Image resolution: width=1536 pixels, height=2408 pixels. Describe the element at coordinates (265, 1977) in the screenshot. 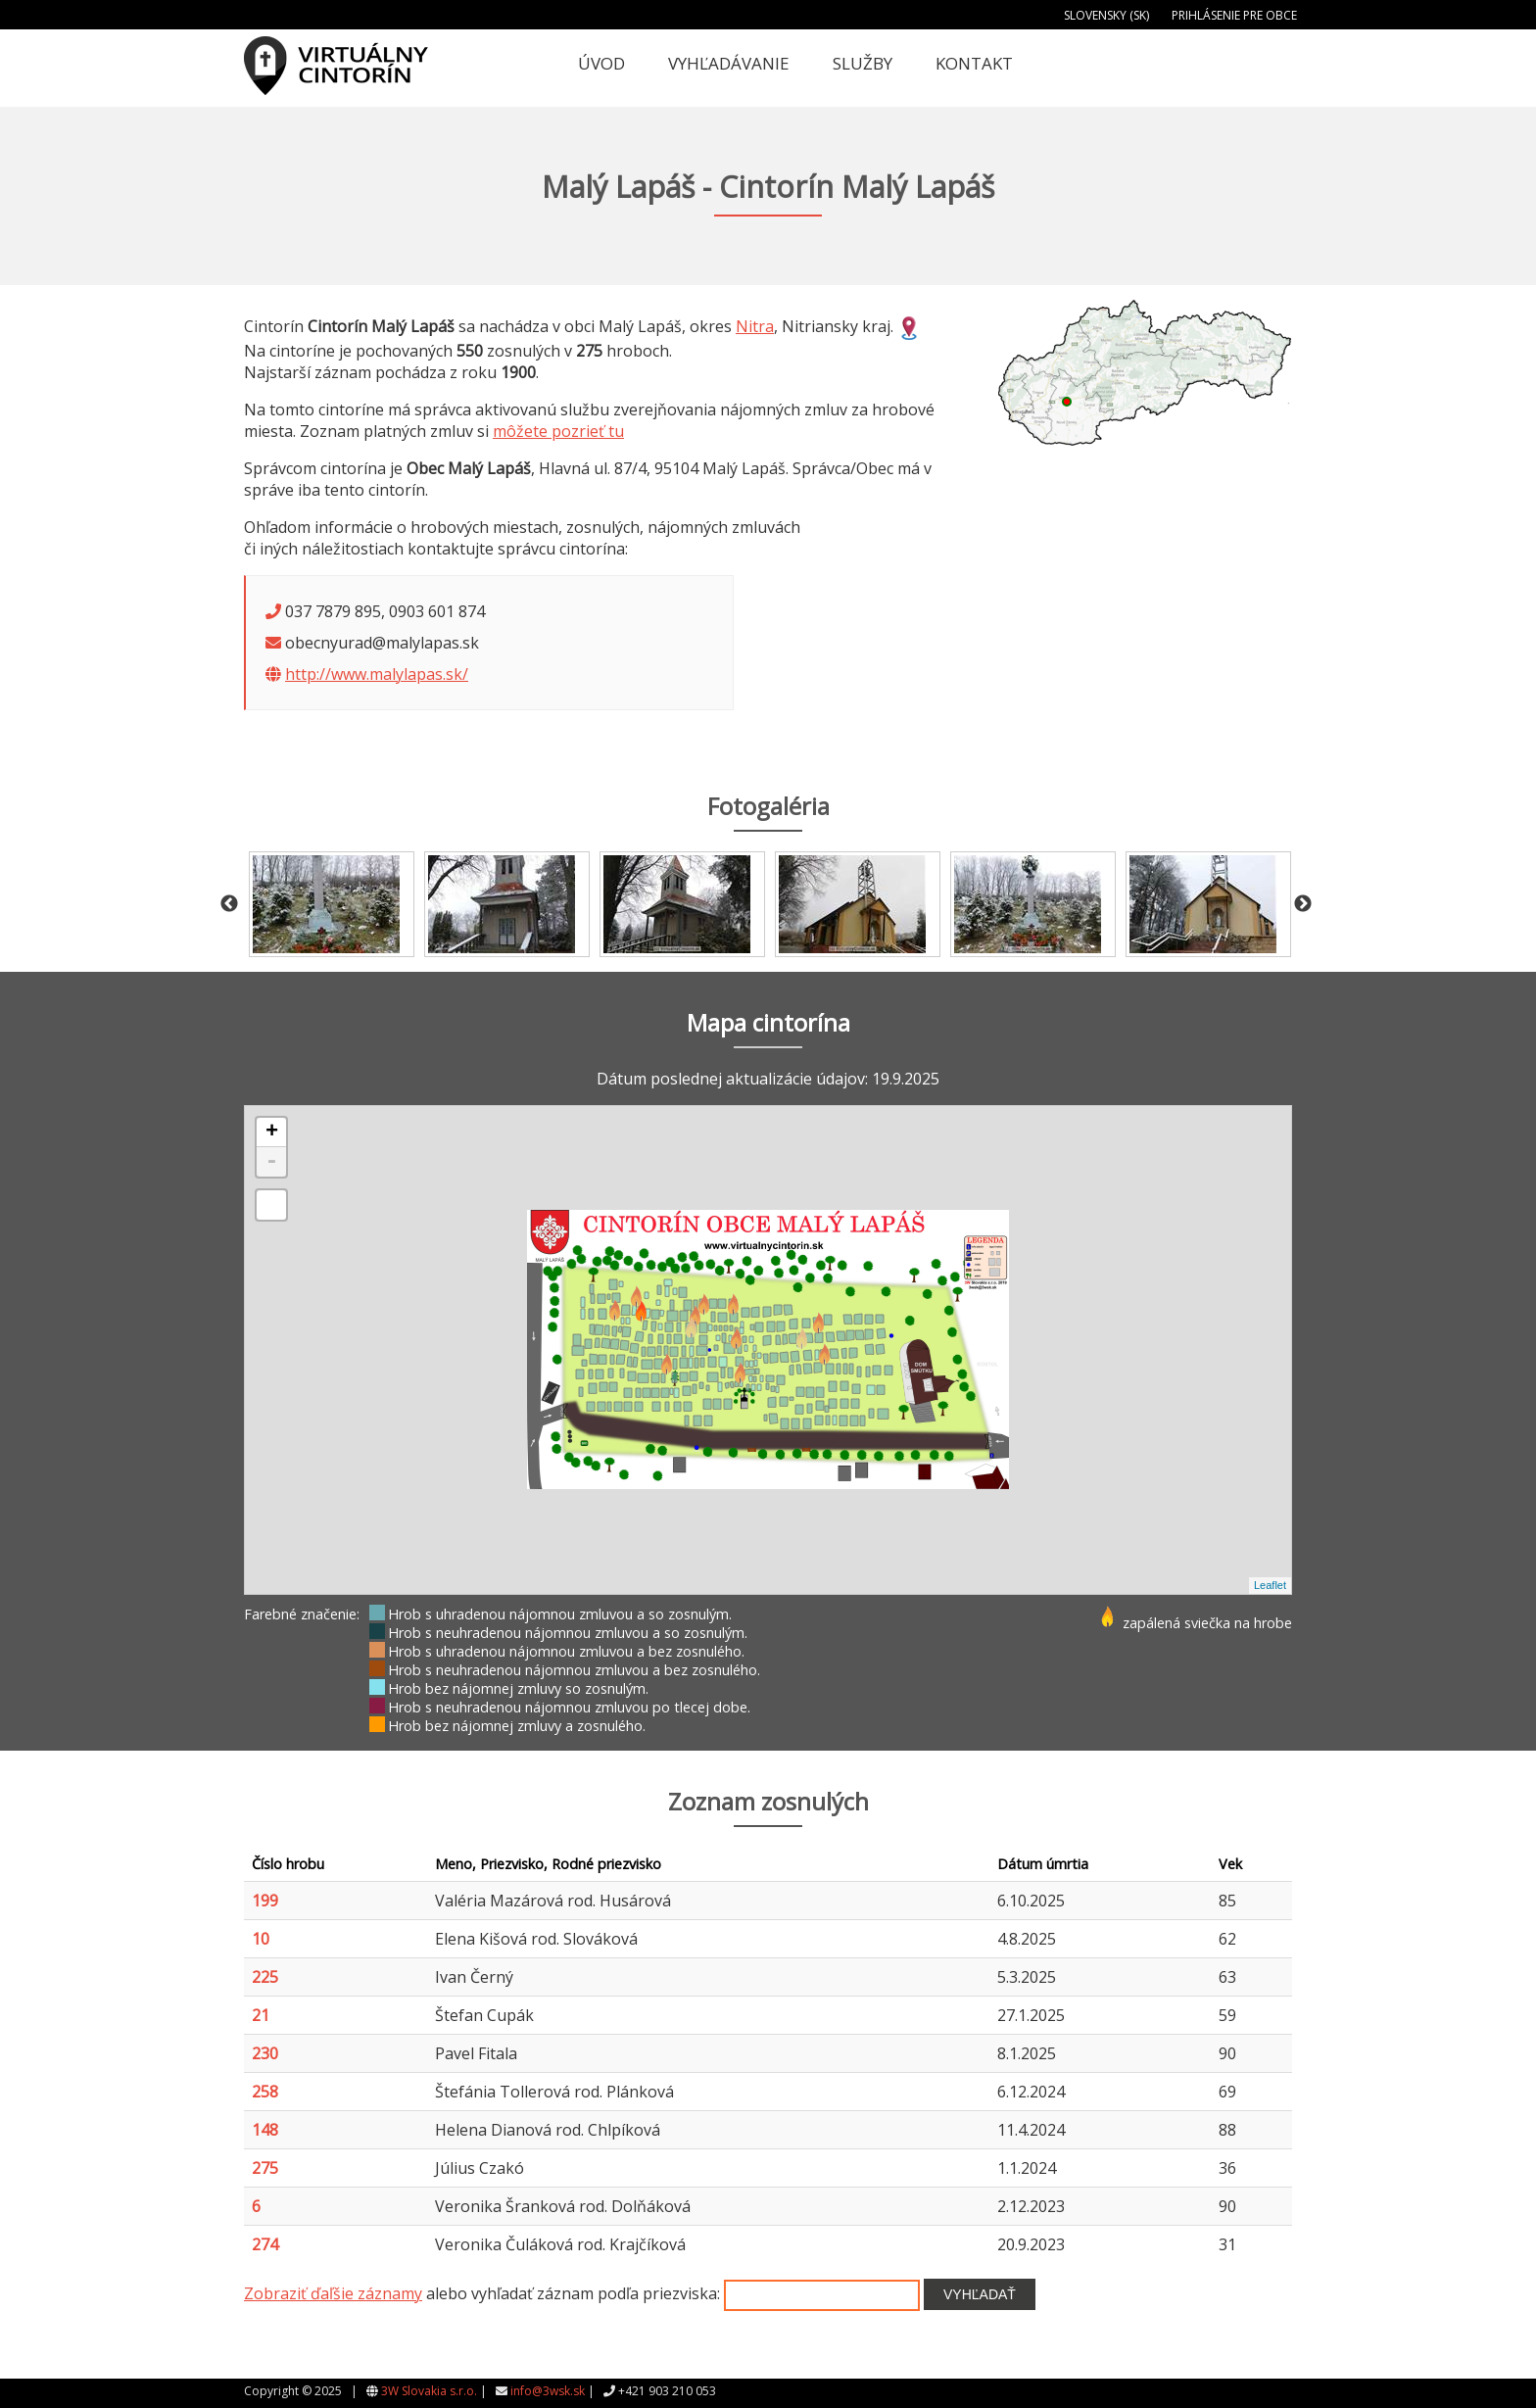

I see `225` at that location.